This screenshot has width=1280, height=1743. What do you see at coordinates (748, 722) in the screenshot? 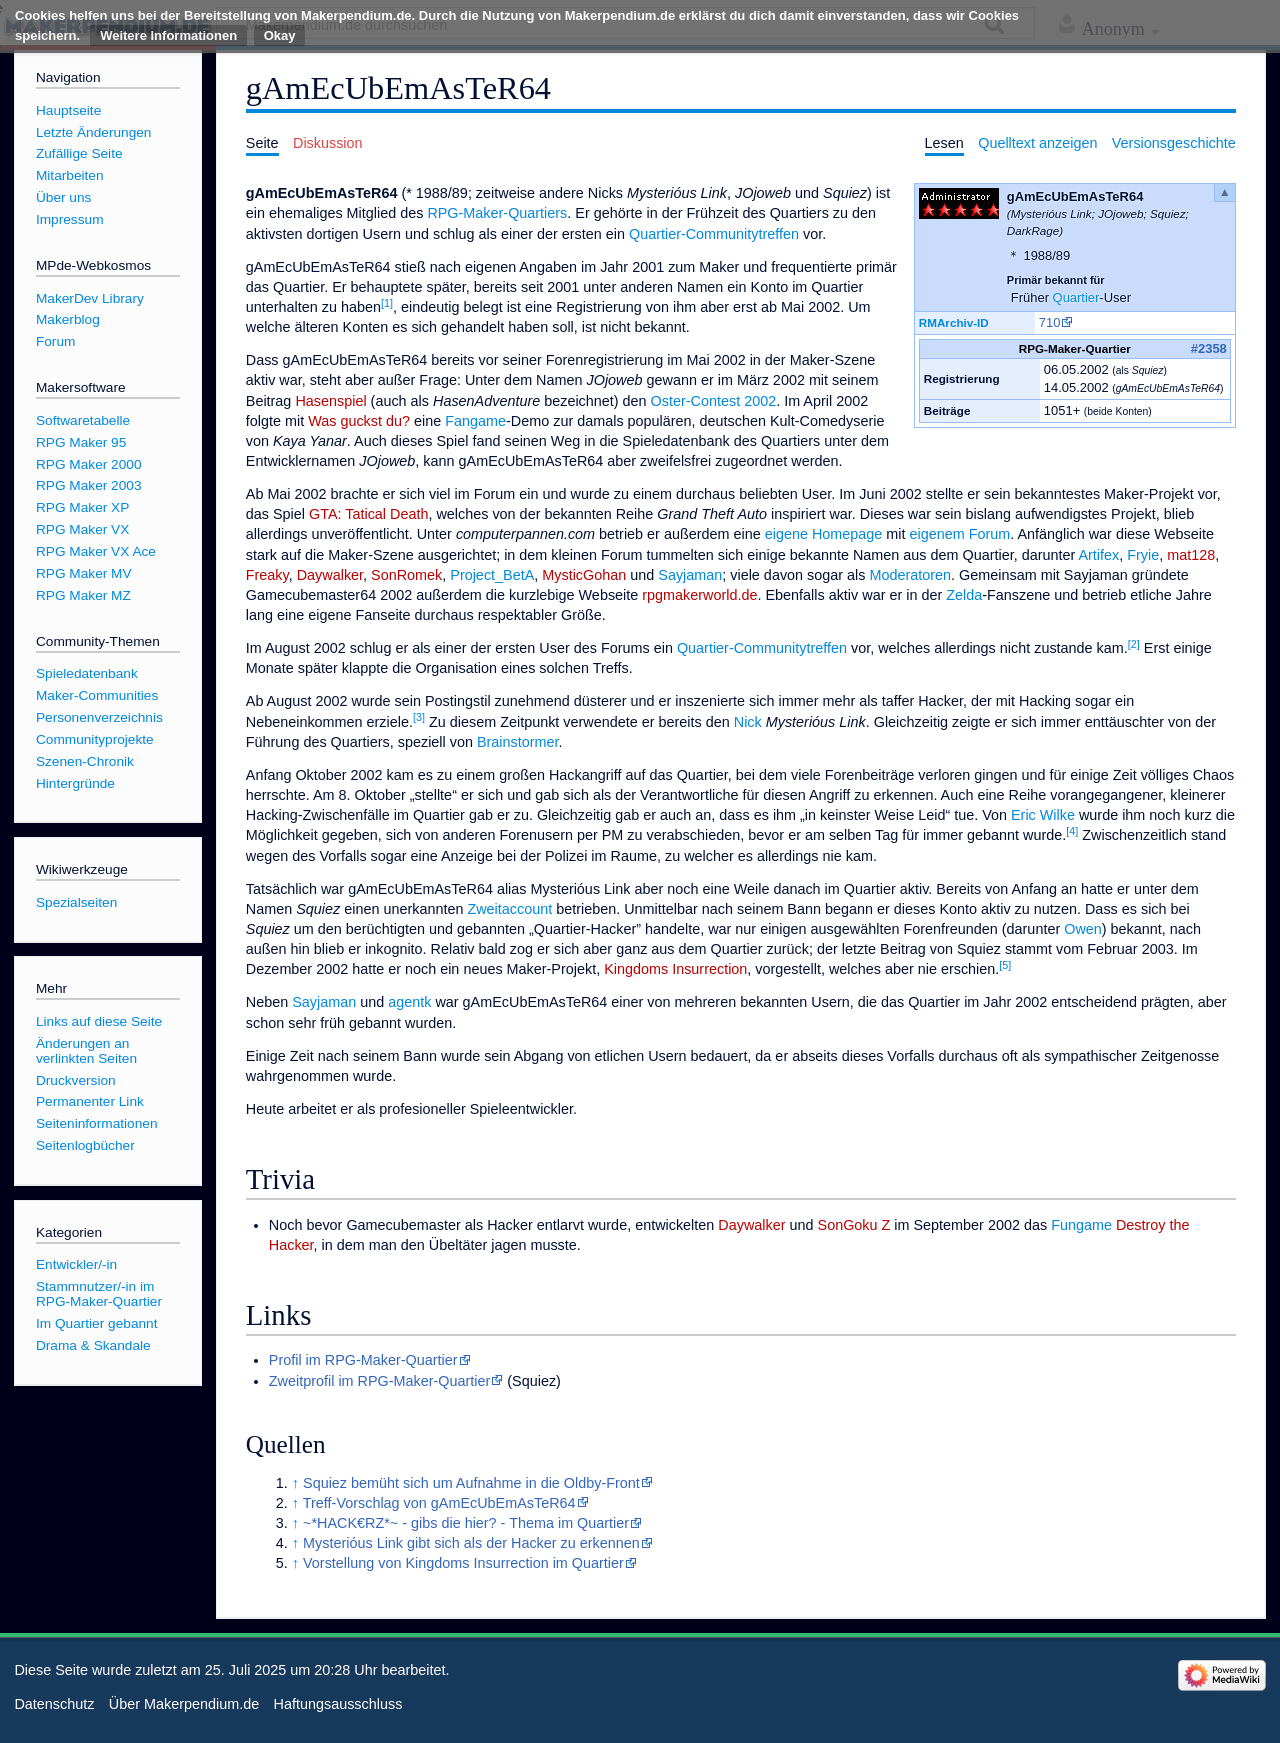
I see `Nick` at bounding box center [748, 722].